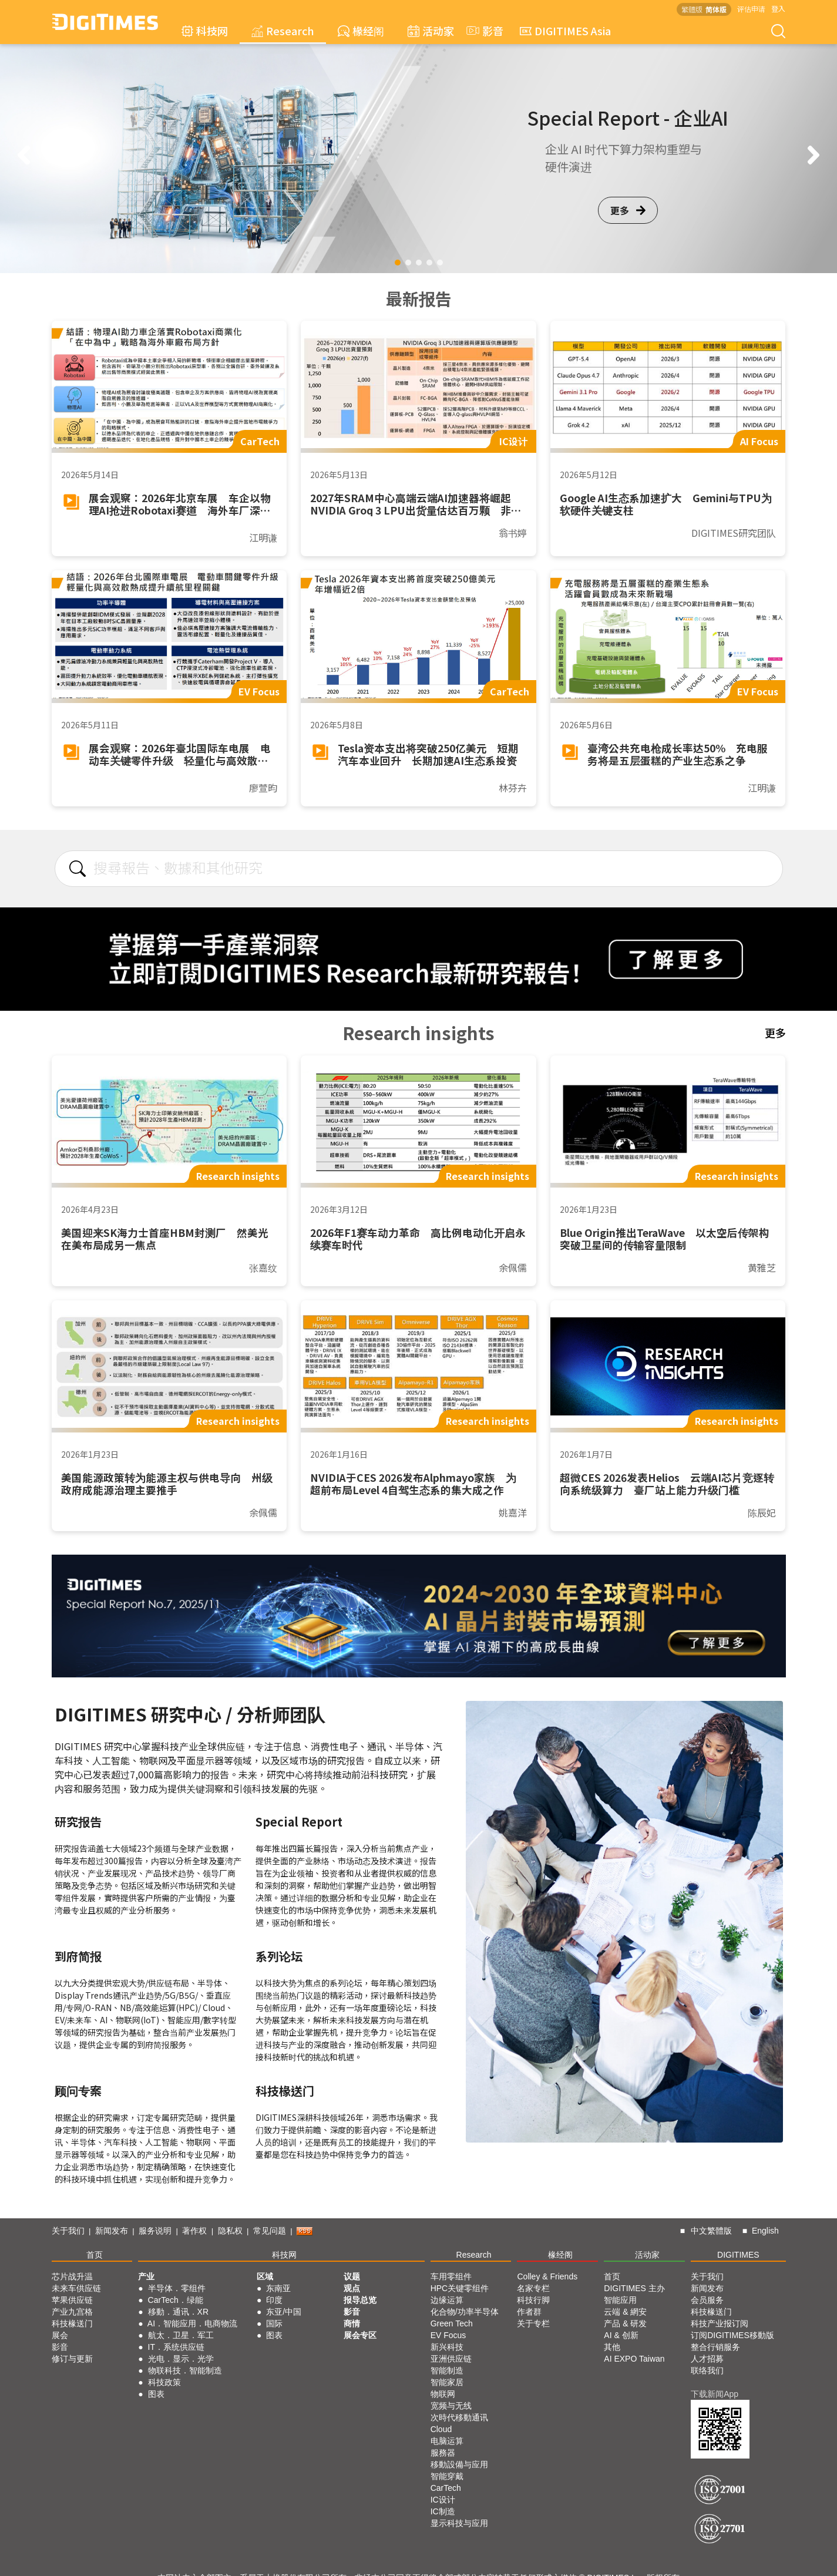 This screenshot has width=837, height=2576. I want to click on 科技网, so click(204, 30).